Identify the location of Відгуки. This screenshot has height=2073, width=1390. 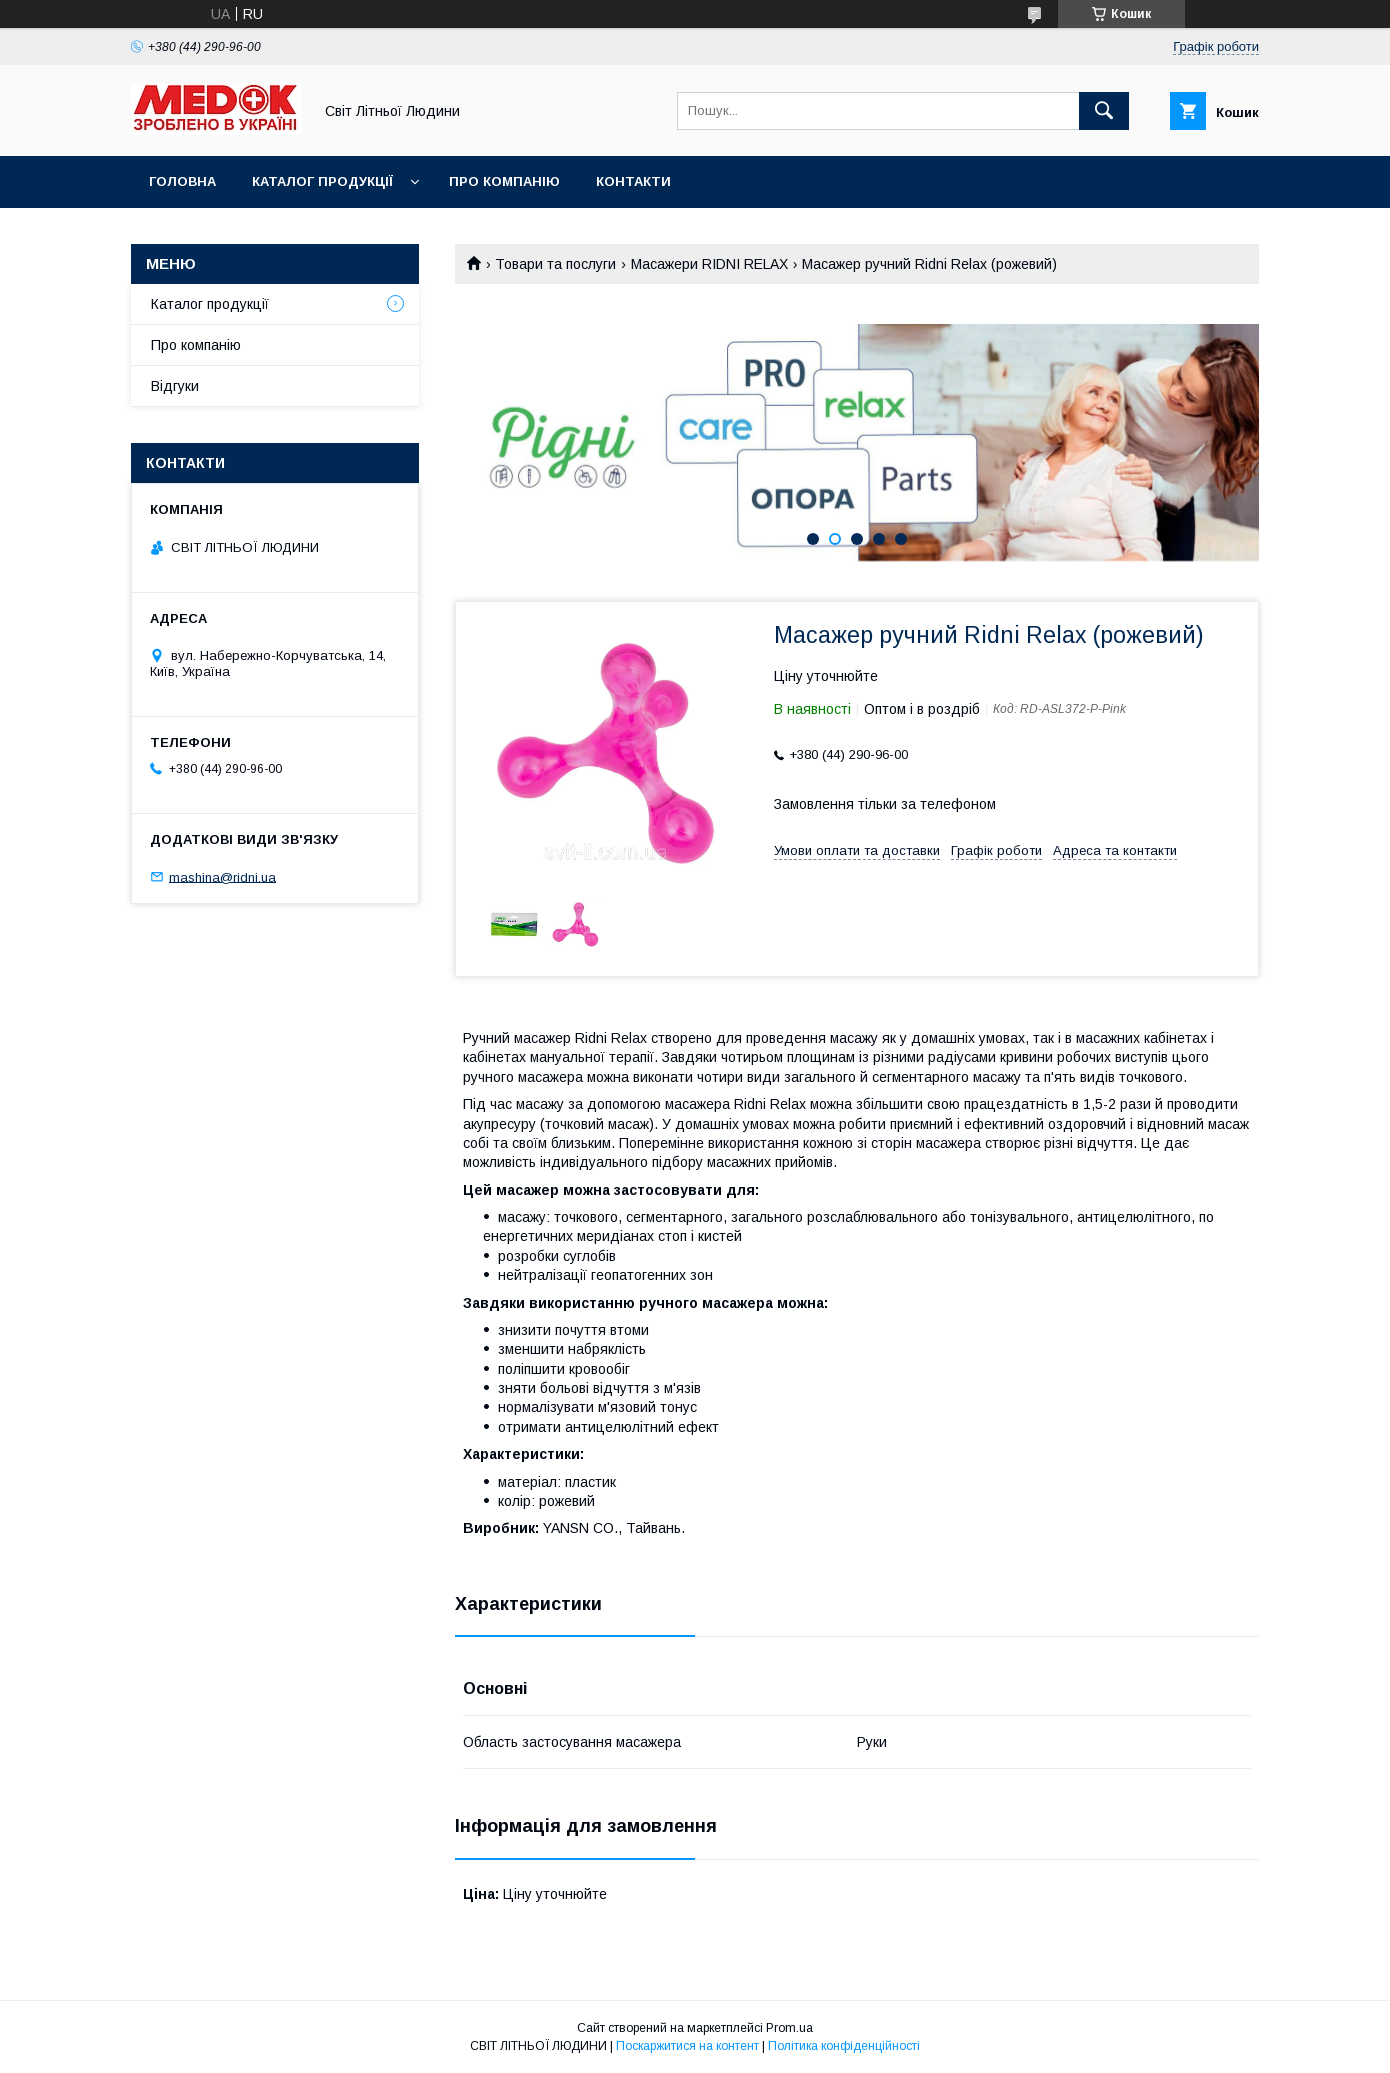
(175, 386).